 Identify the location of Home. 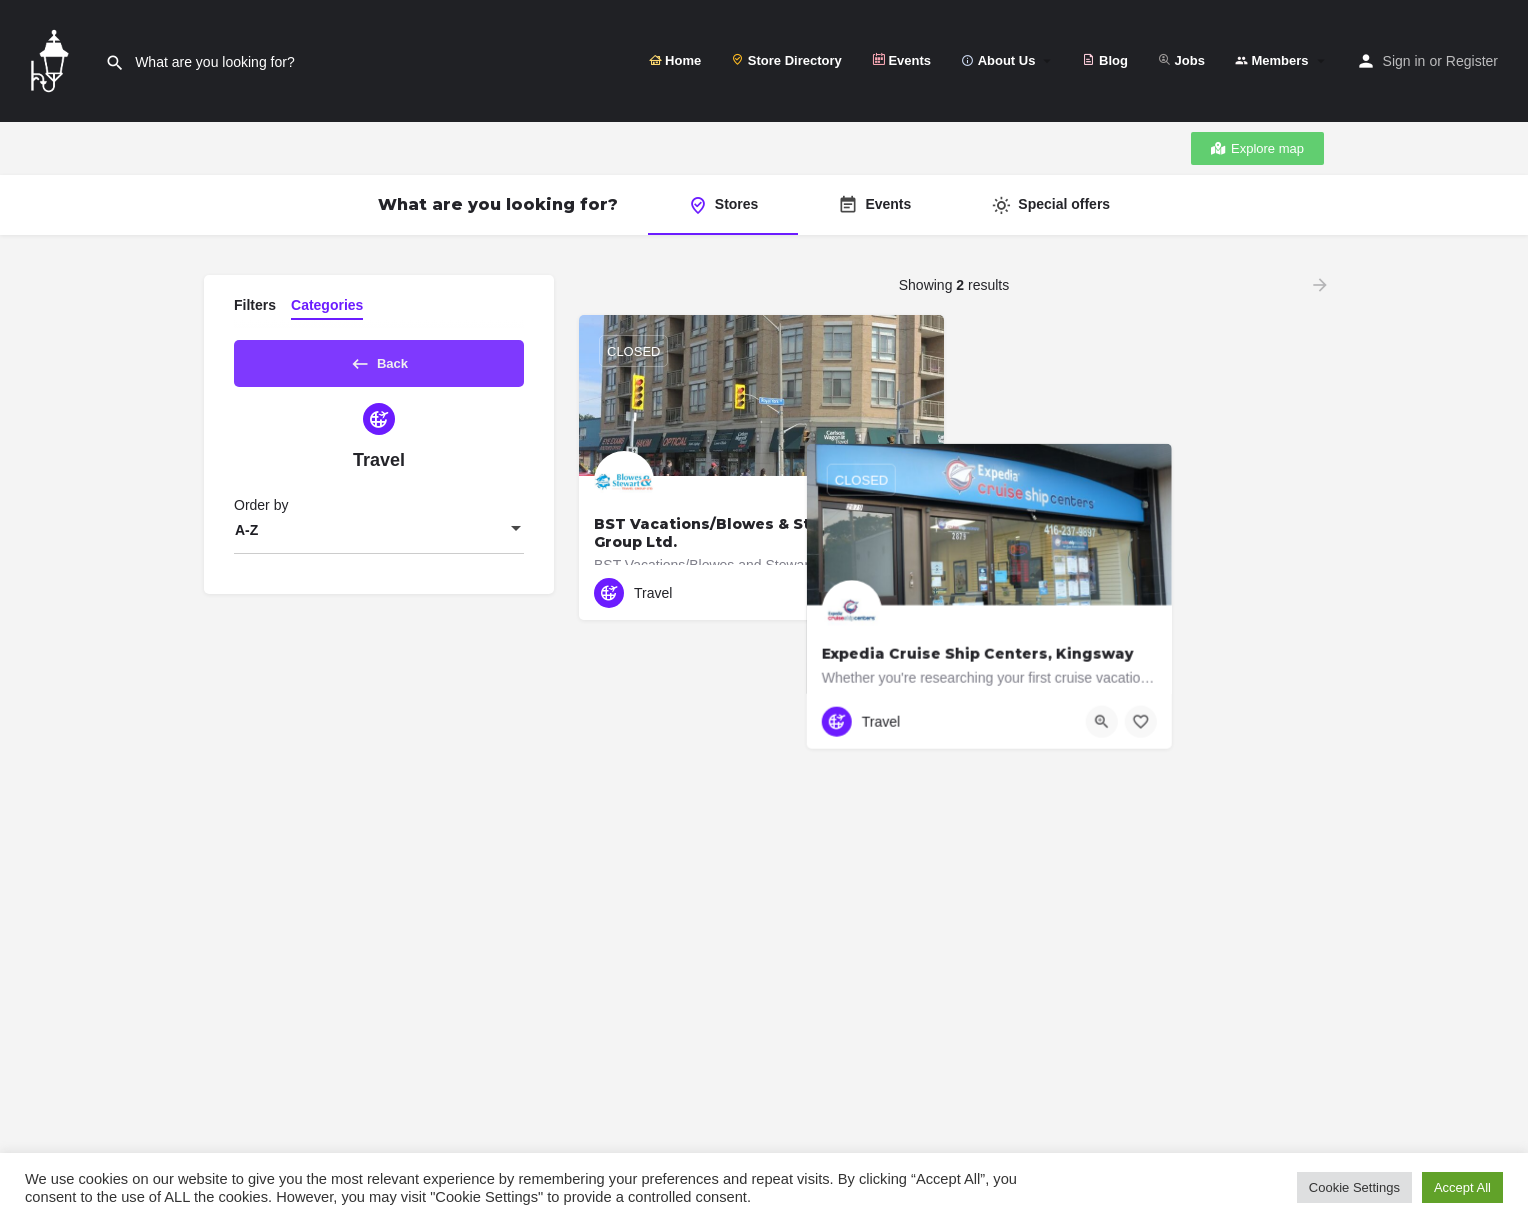
(675, 60).